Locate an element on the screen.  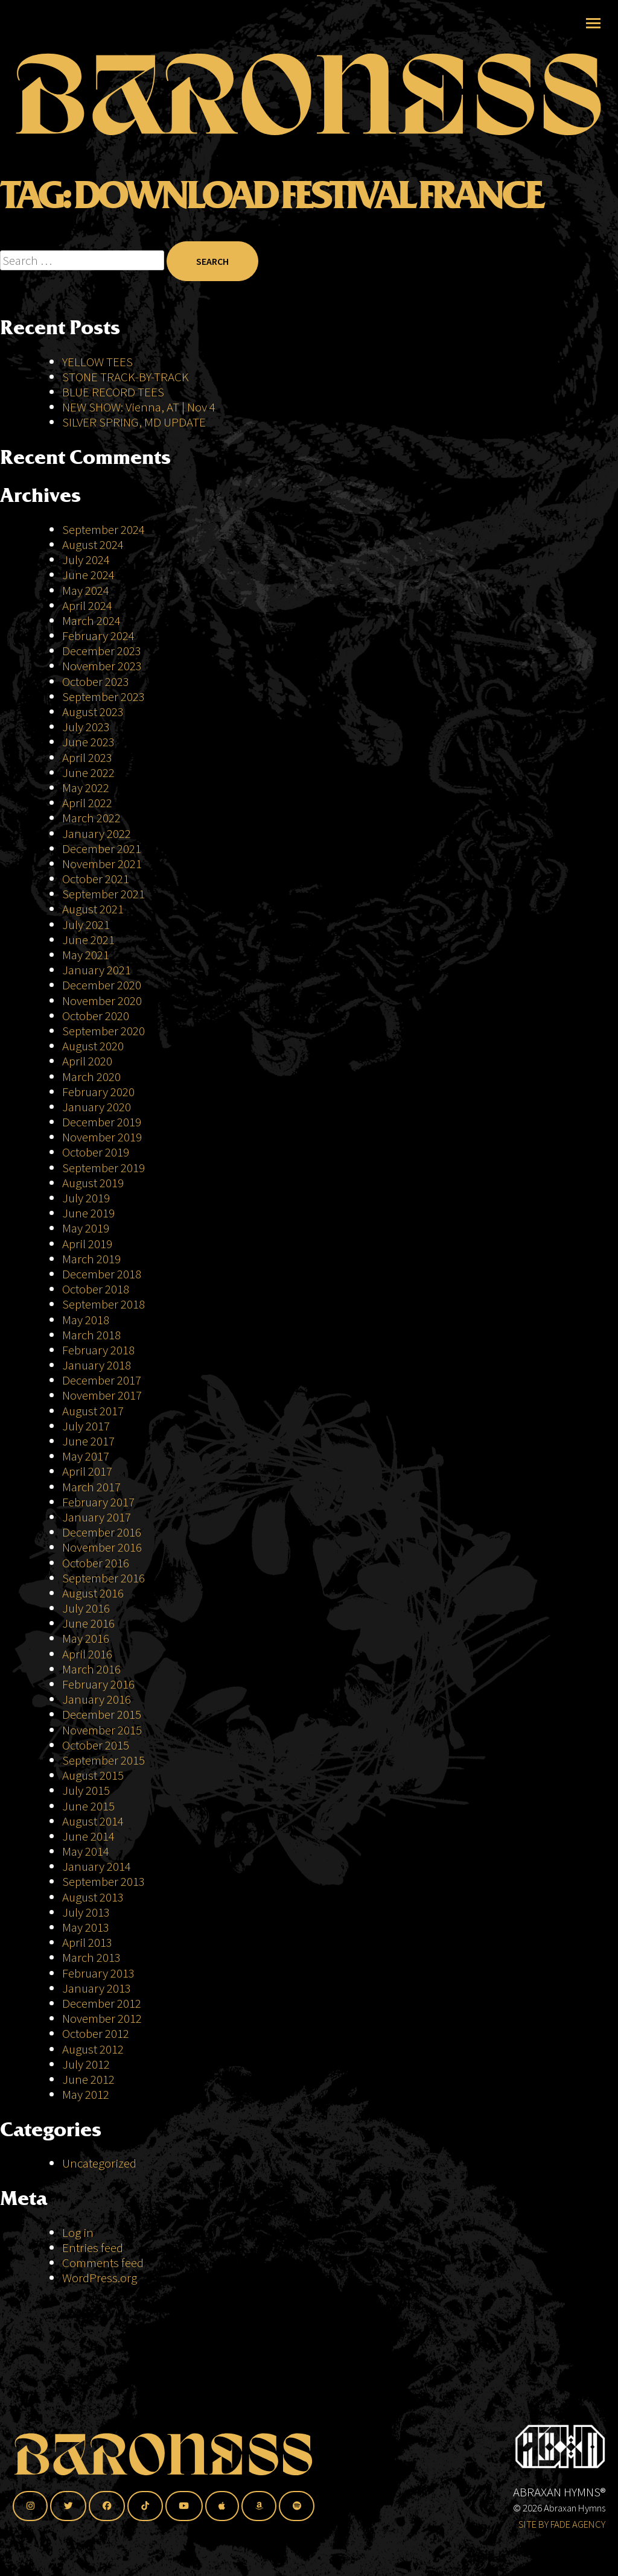
February 2024 is located at coordinates (98, 635).